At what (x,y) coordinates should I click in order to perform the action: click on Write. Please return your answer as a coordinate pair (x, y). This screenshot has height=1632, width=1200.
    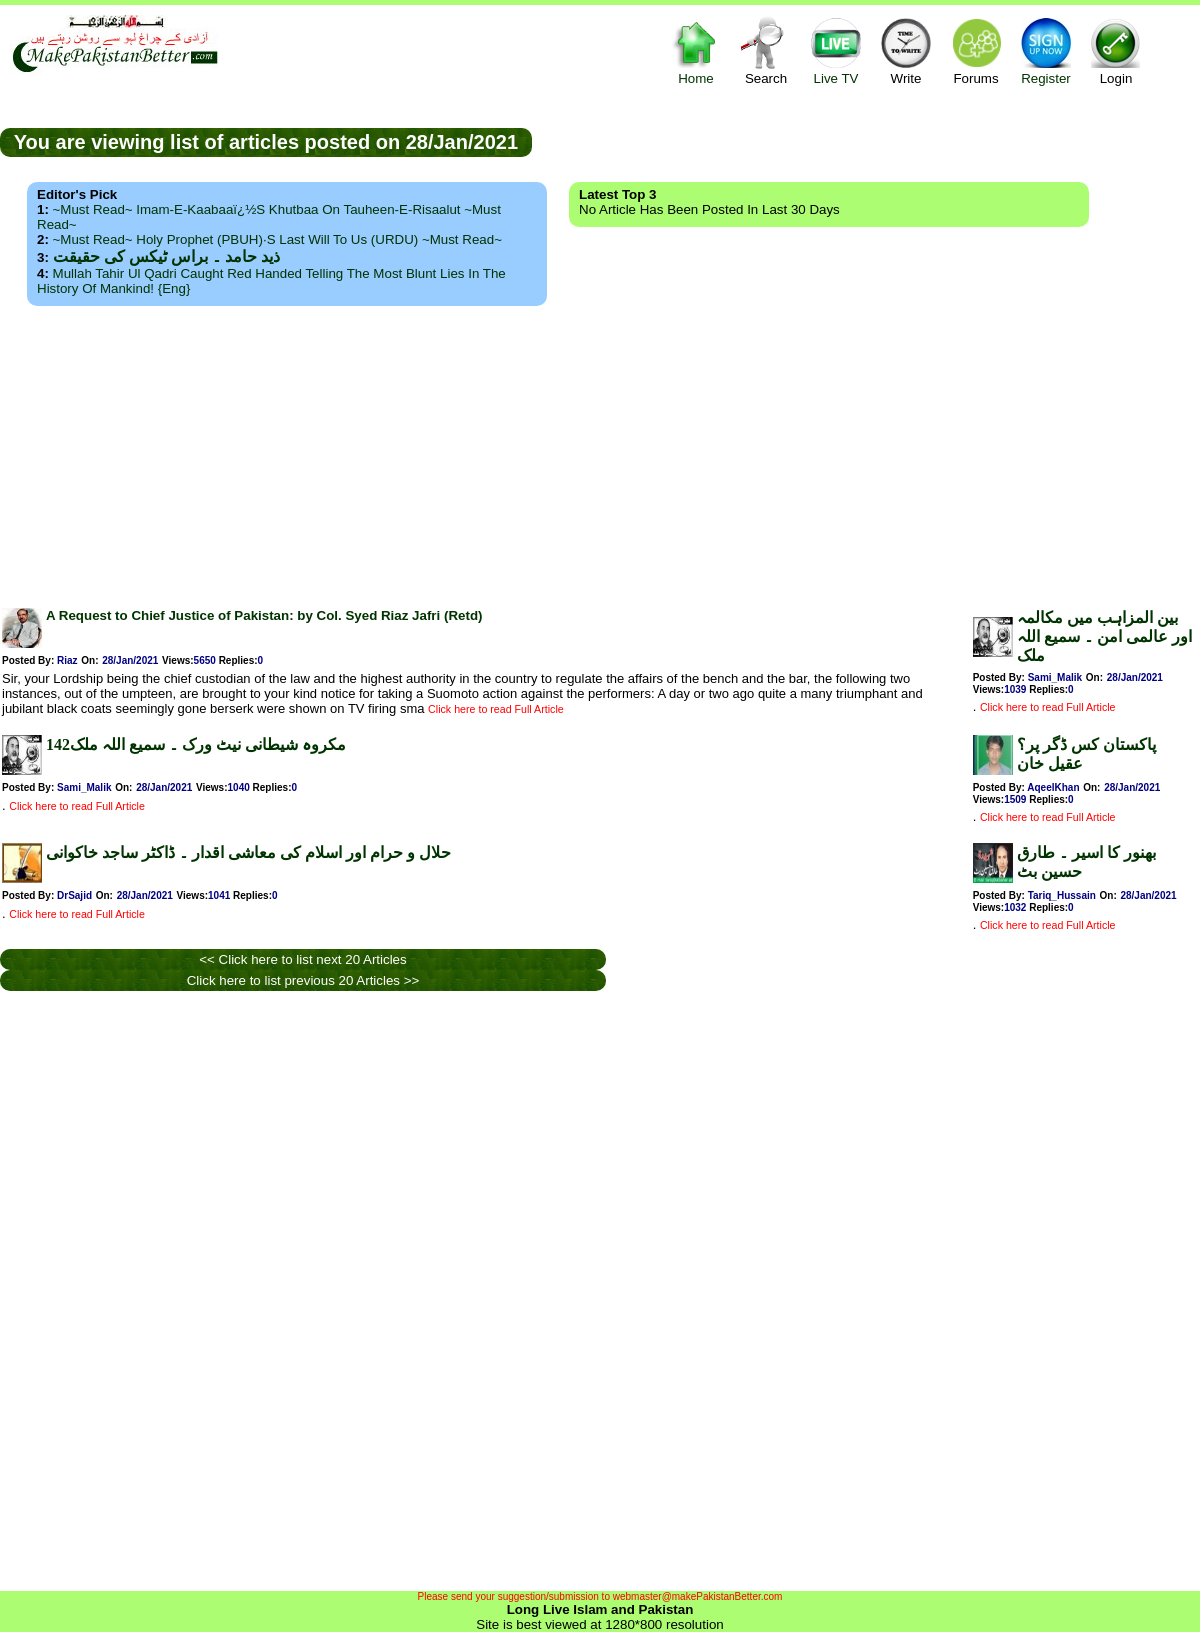
    Looking at the image, I should click on (906, 50).